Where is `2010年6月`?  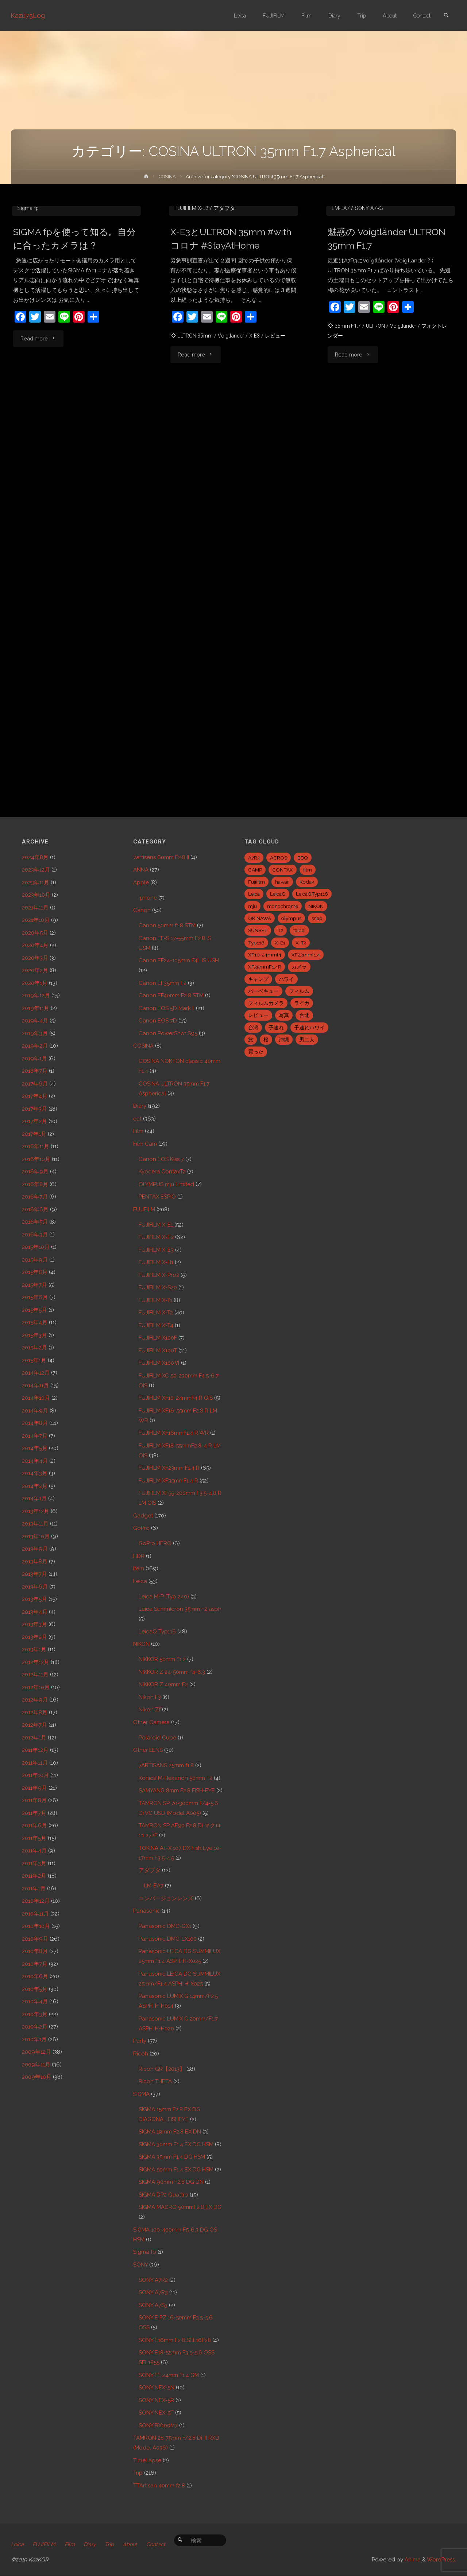 2010年6月 is located at coordinates (35, 1976).